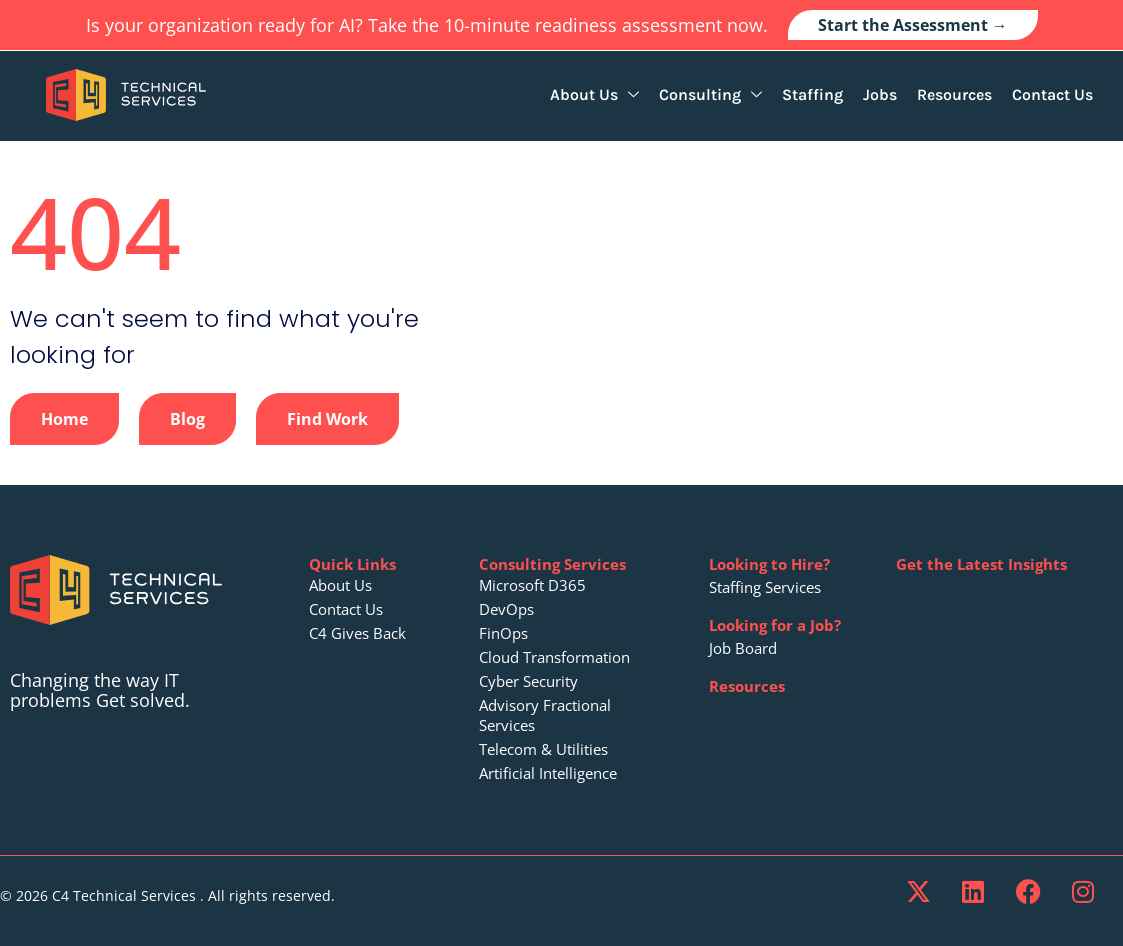  Describe the element at coordinates (503, 633) in the screenshot. I see `FinOps` at that location.